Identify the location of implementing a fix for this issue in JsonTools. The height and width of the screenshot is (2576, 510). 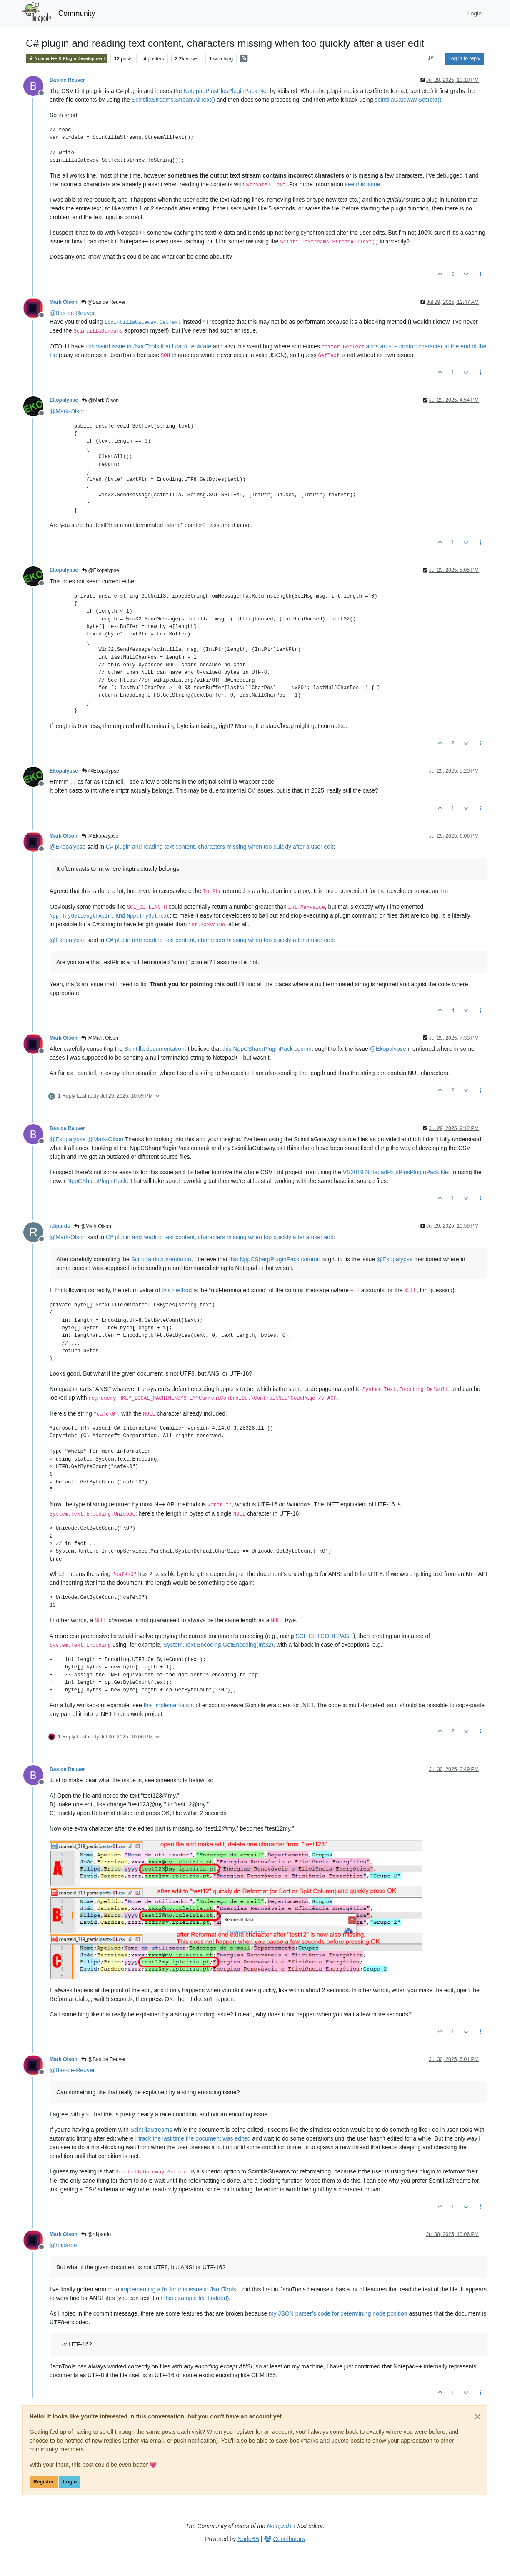
(178, 2289).